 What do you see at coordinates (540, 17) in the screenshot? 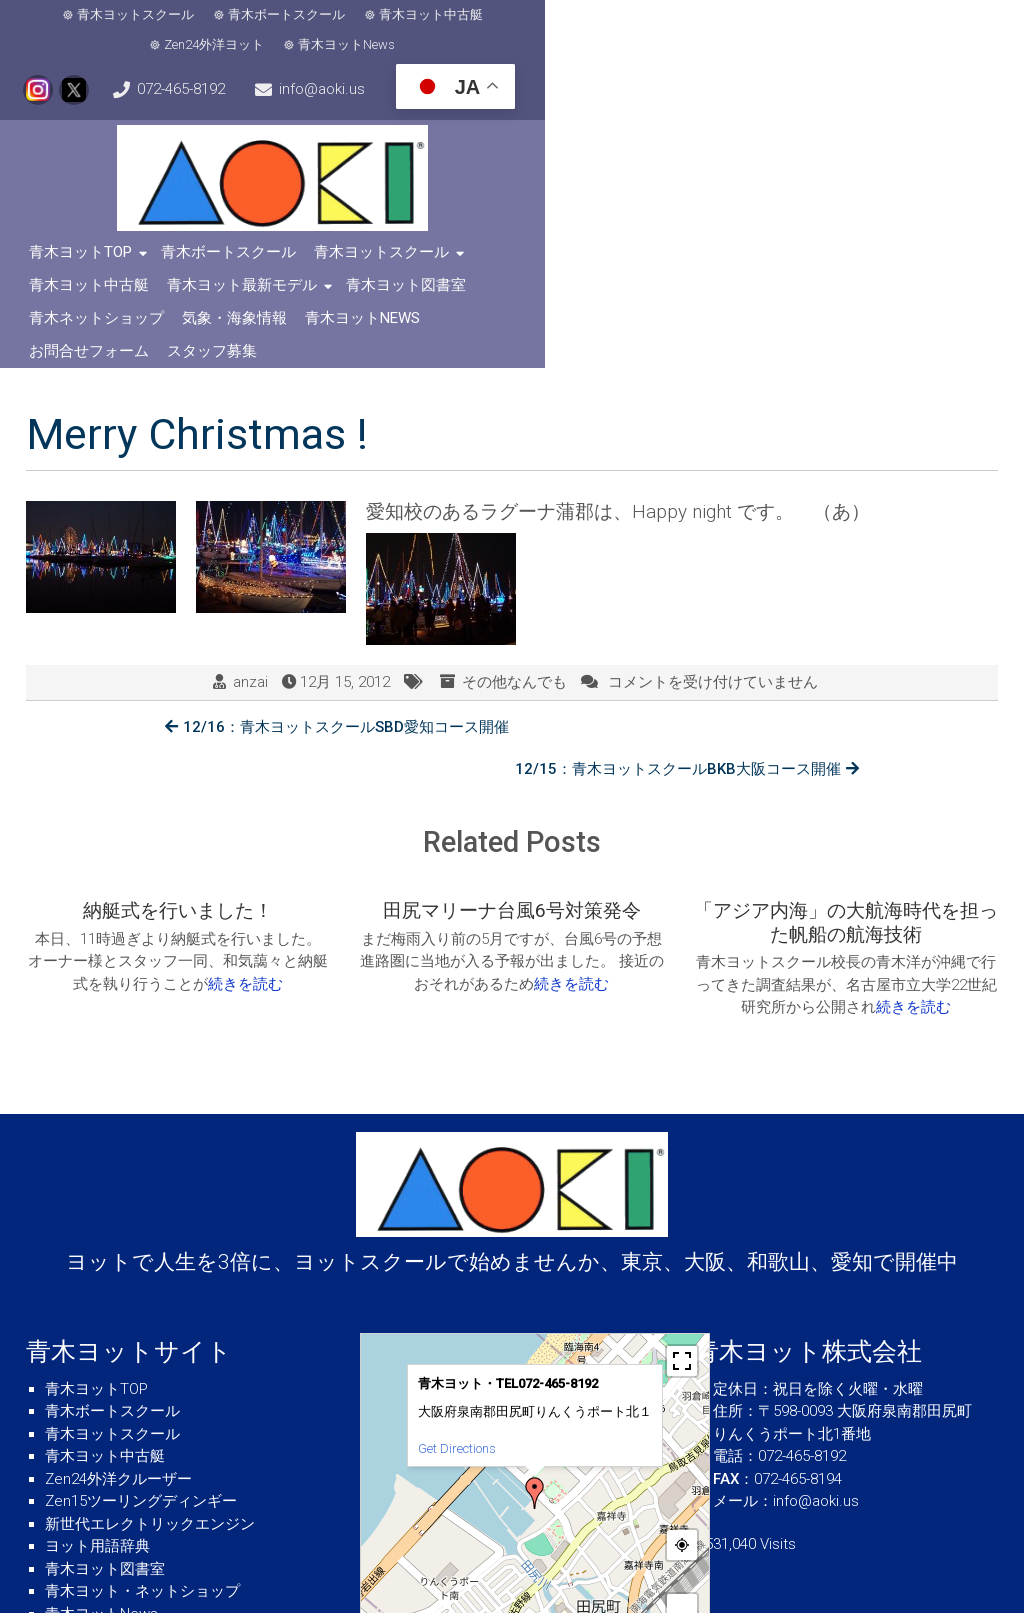
I see `Zen24外洋ヨット` at bounding box center [540, 17].